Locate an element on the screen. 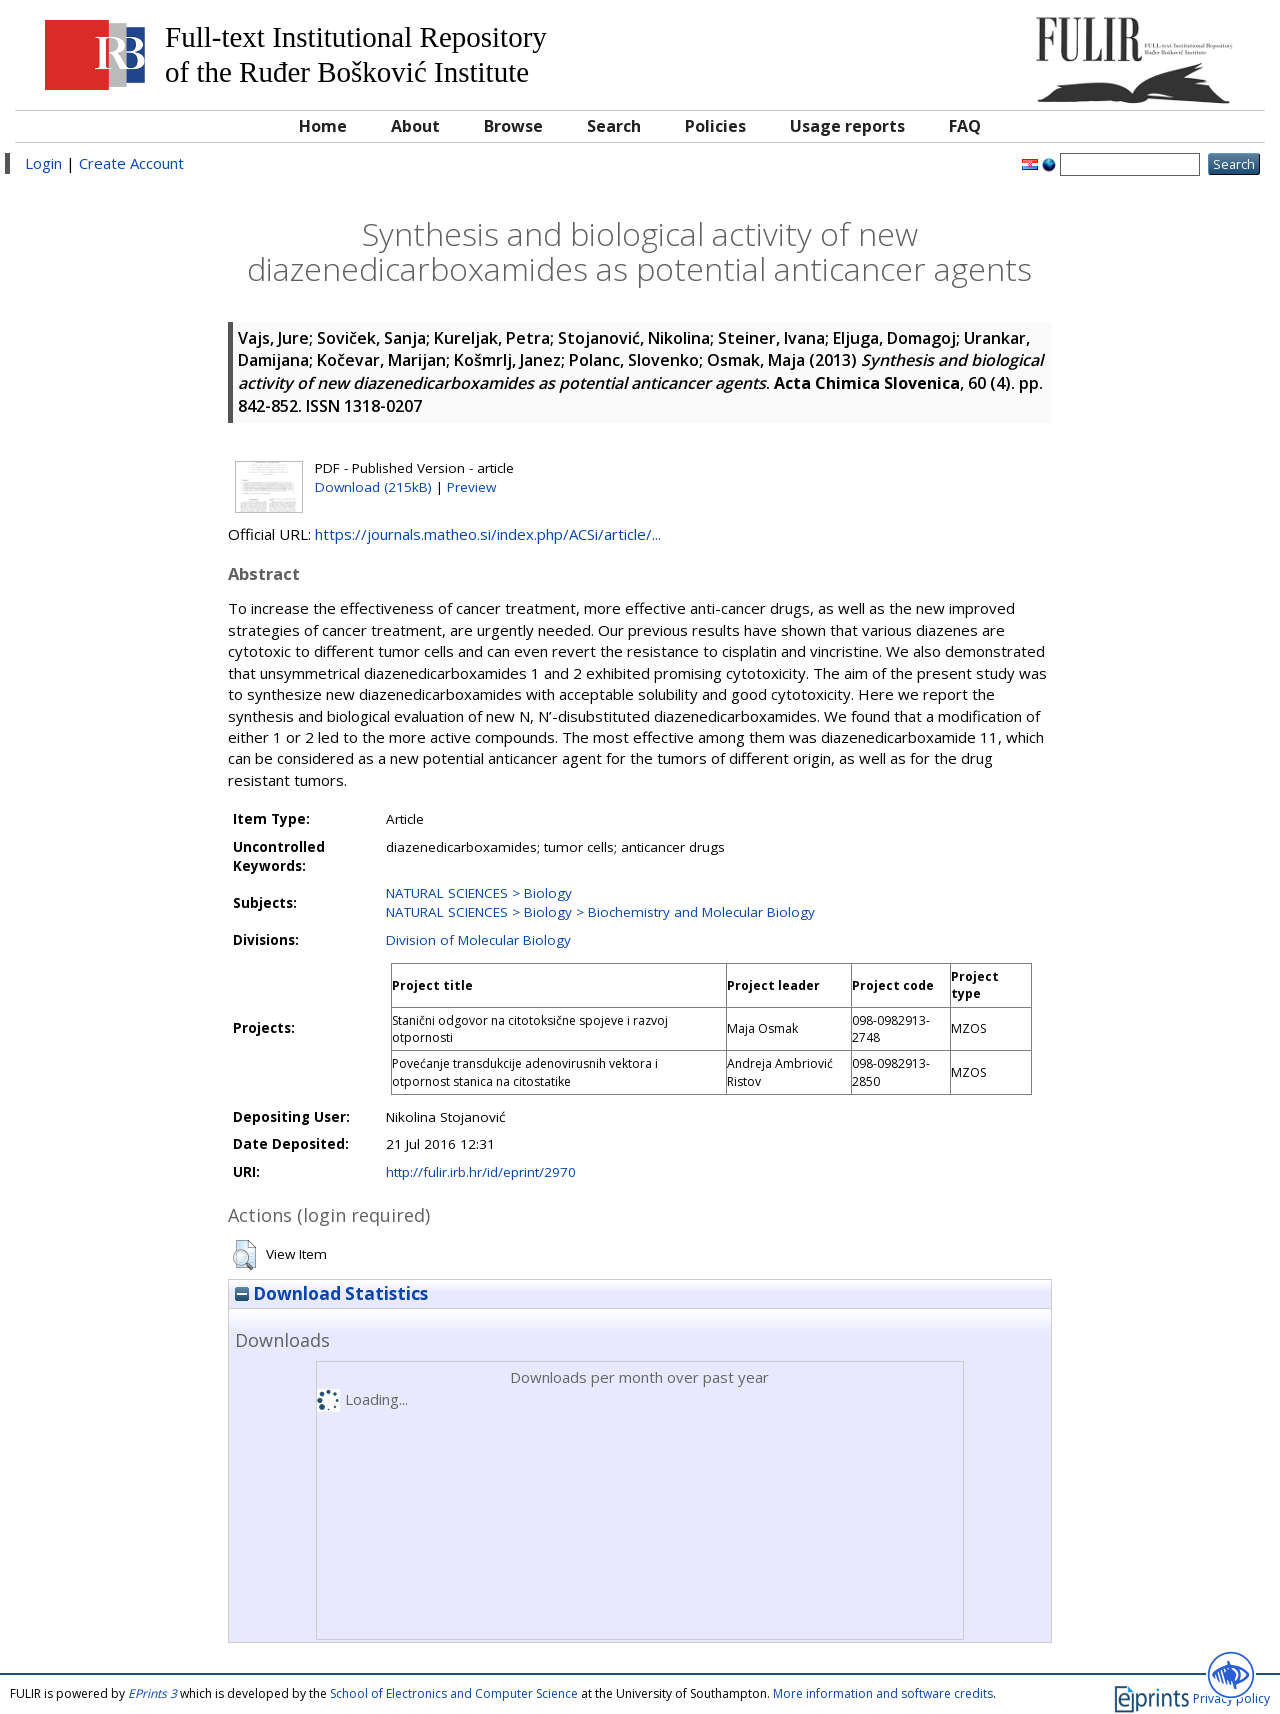 This screenshot has width=1280, height=1714. More information and software credits is located at coordinates (883, 1693).